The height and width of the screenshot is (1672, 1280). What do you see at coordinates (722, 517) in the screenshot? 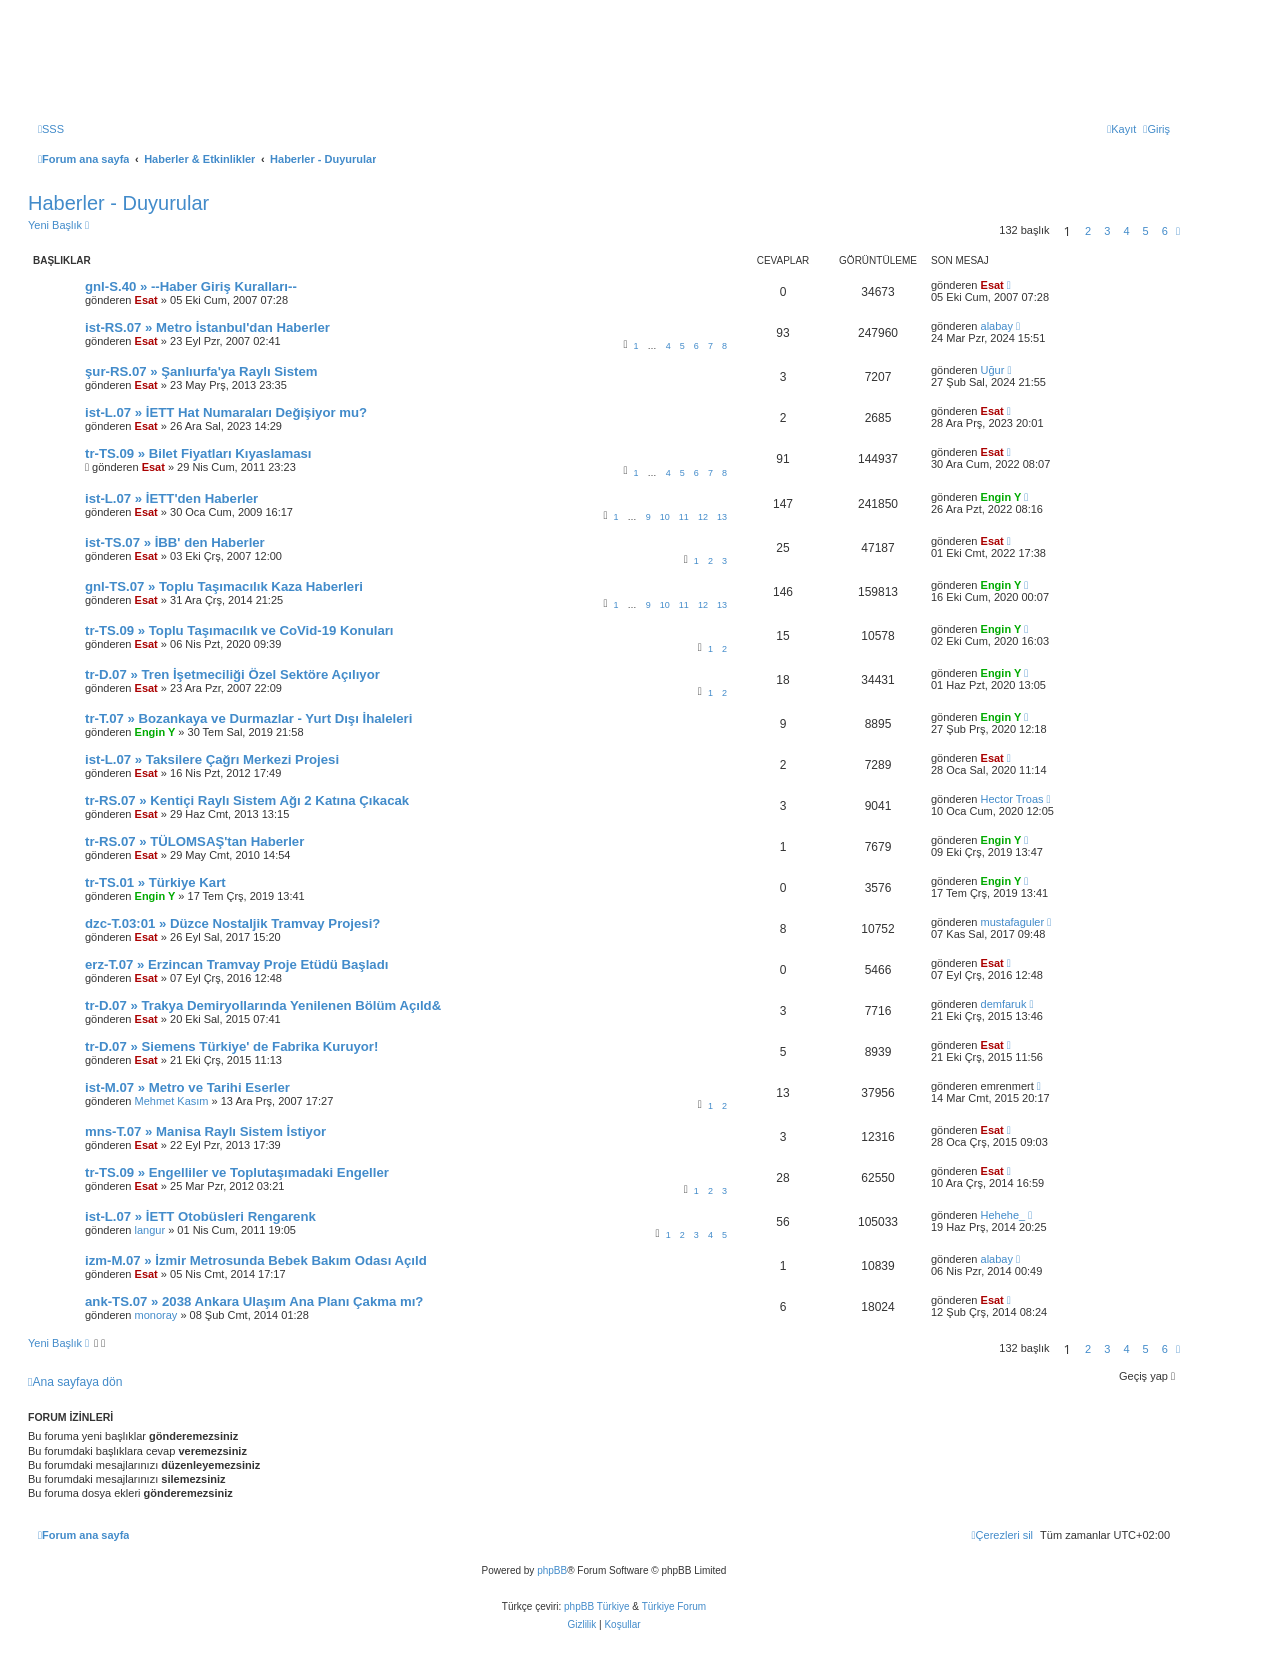
I see `13` at bounding box center [722, 517].